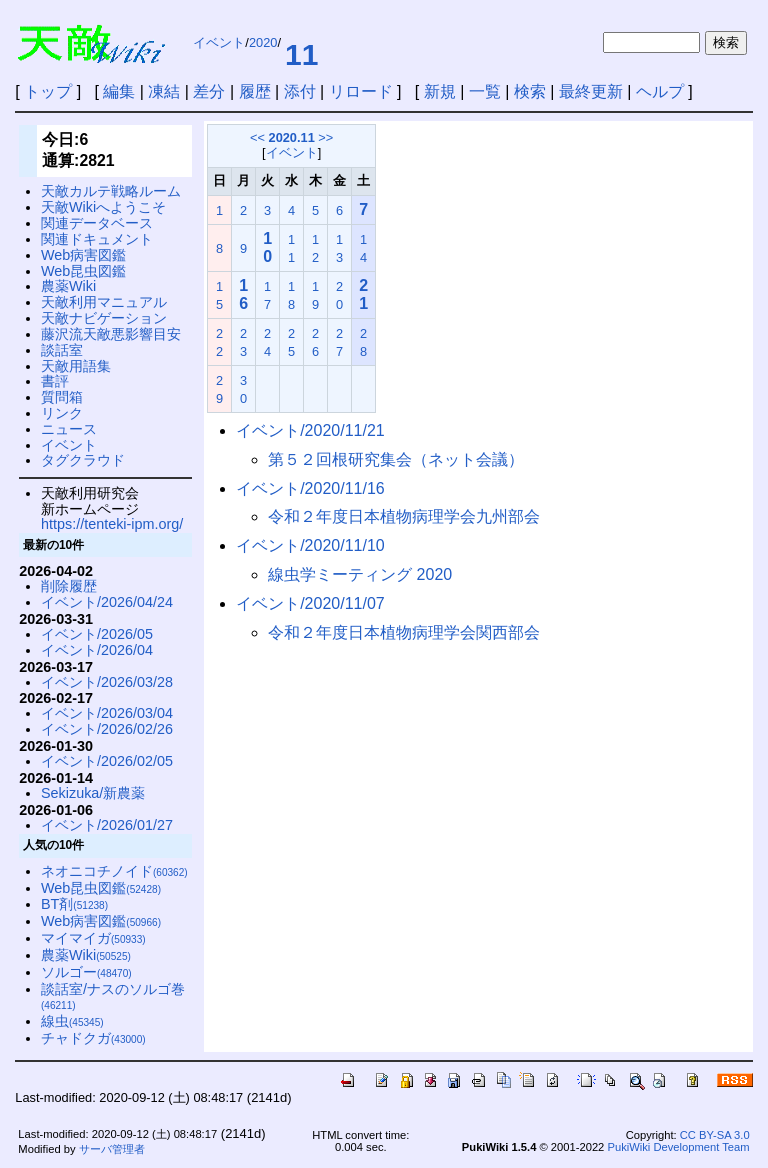 The height and width of the screenshot is (1168, 768). What do you see at coordinates (74, 904) in the screenshot?
I see `BT剤` at bounding box center [74, 904].